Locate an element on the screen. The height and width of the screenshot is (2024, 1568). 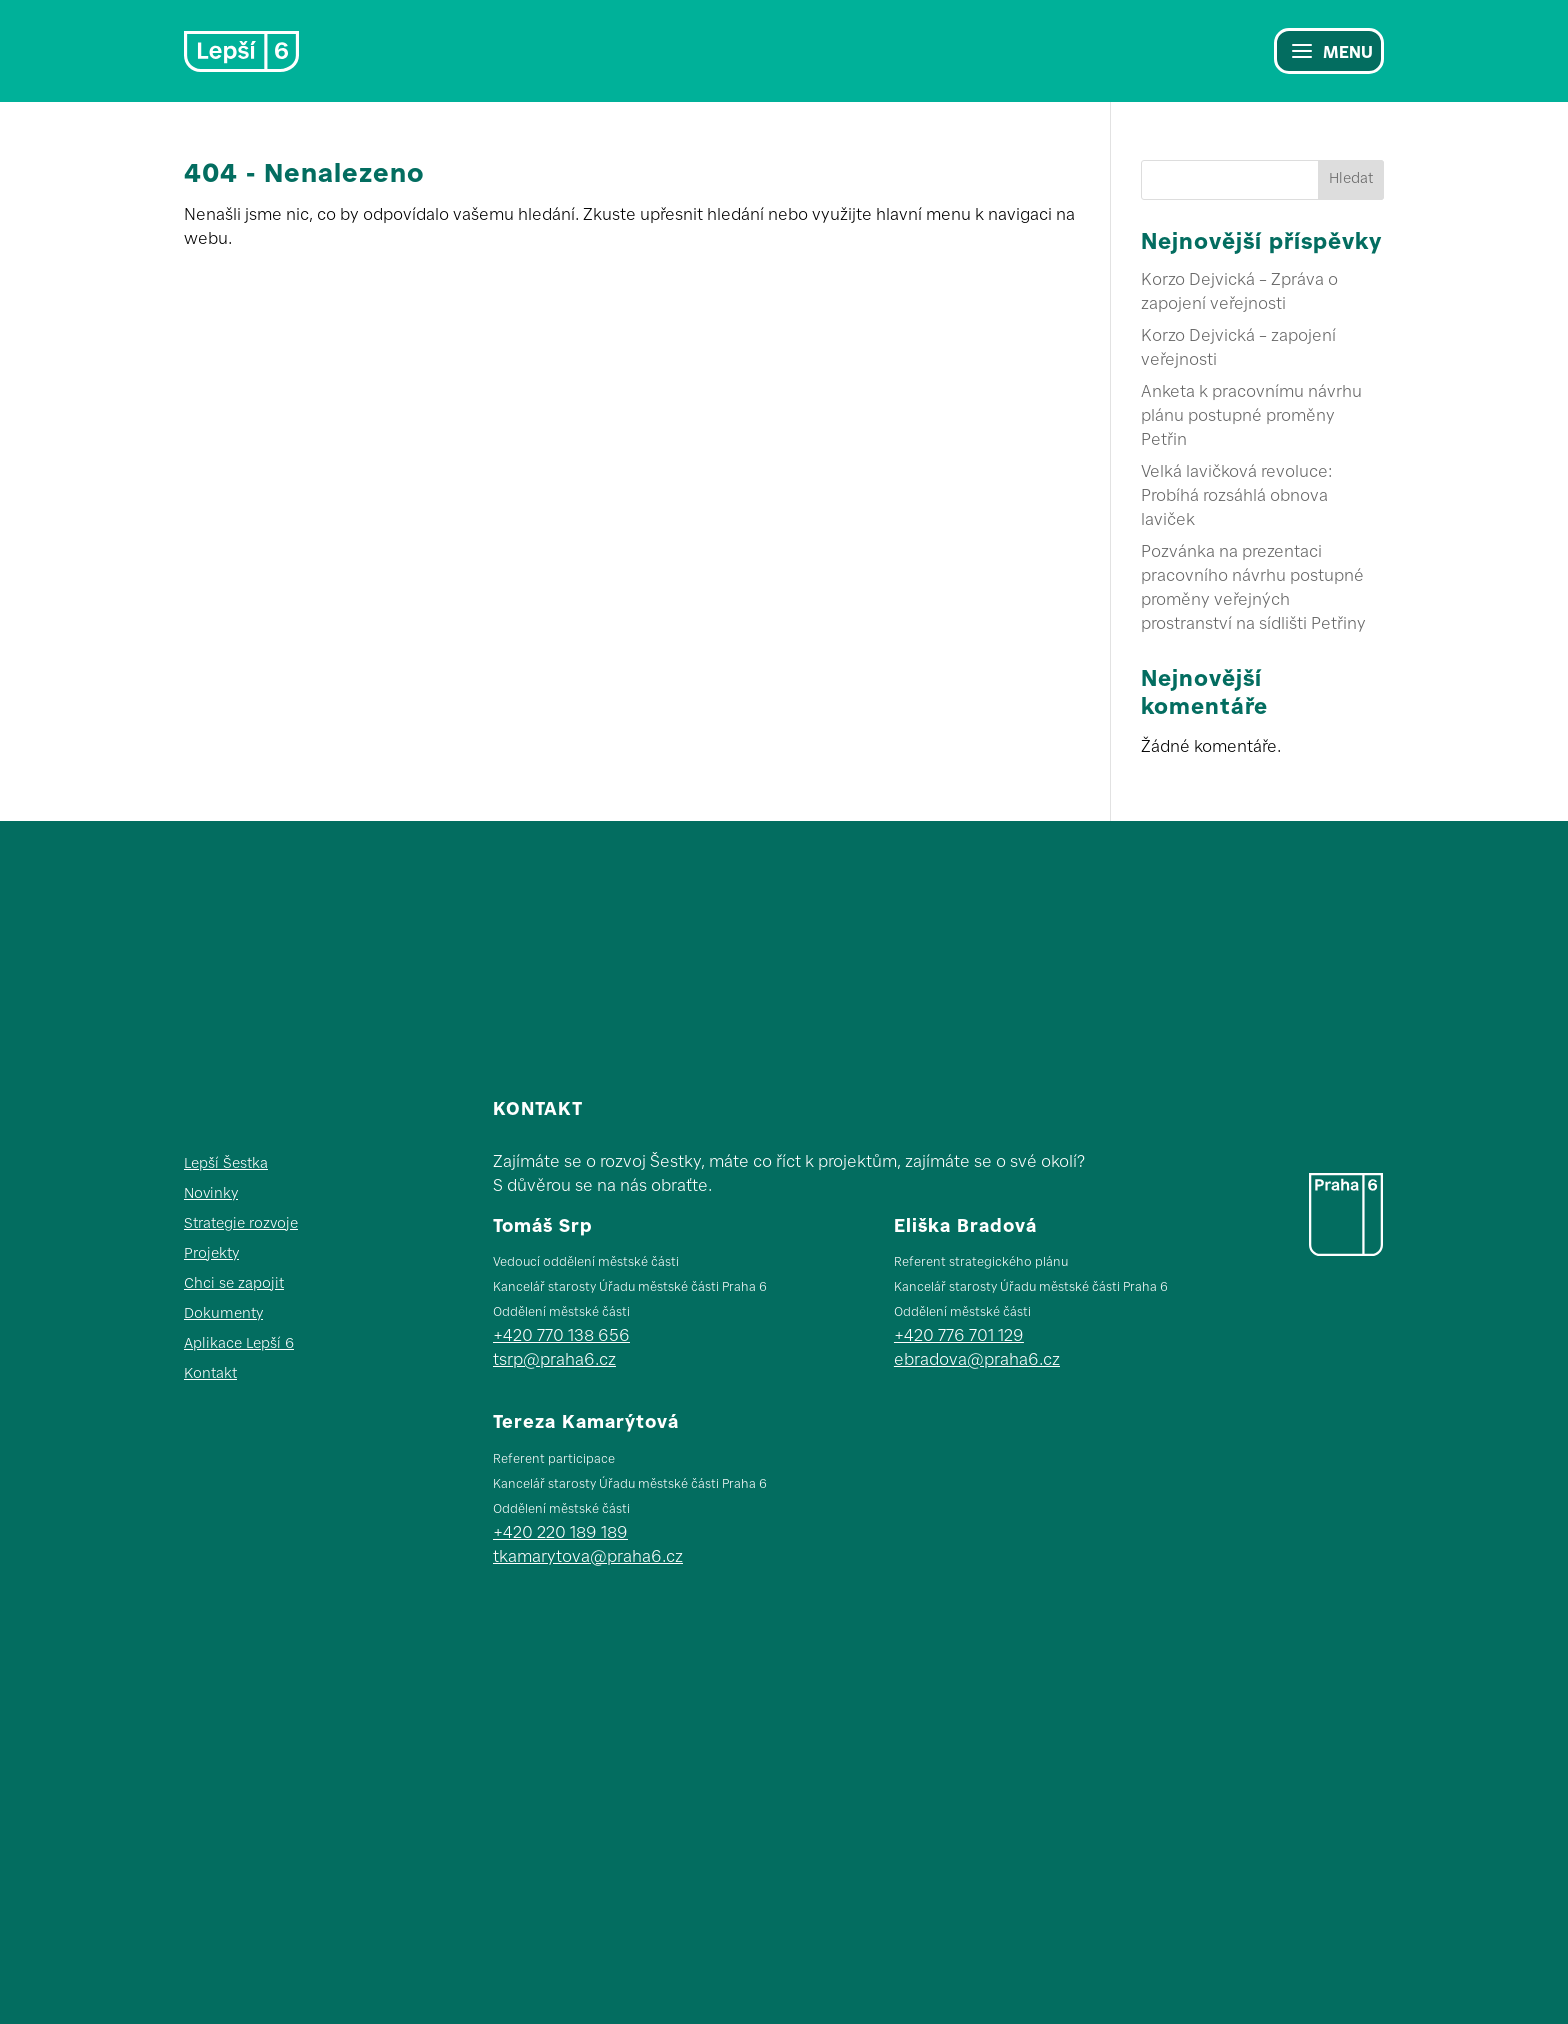
Kontakt is located at coordinates (210, 1375).